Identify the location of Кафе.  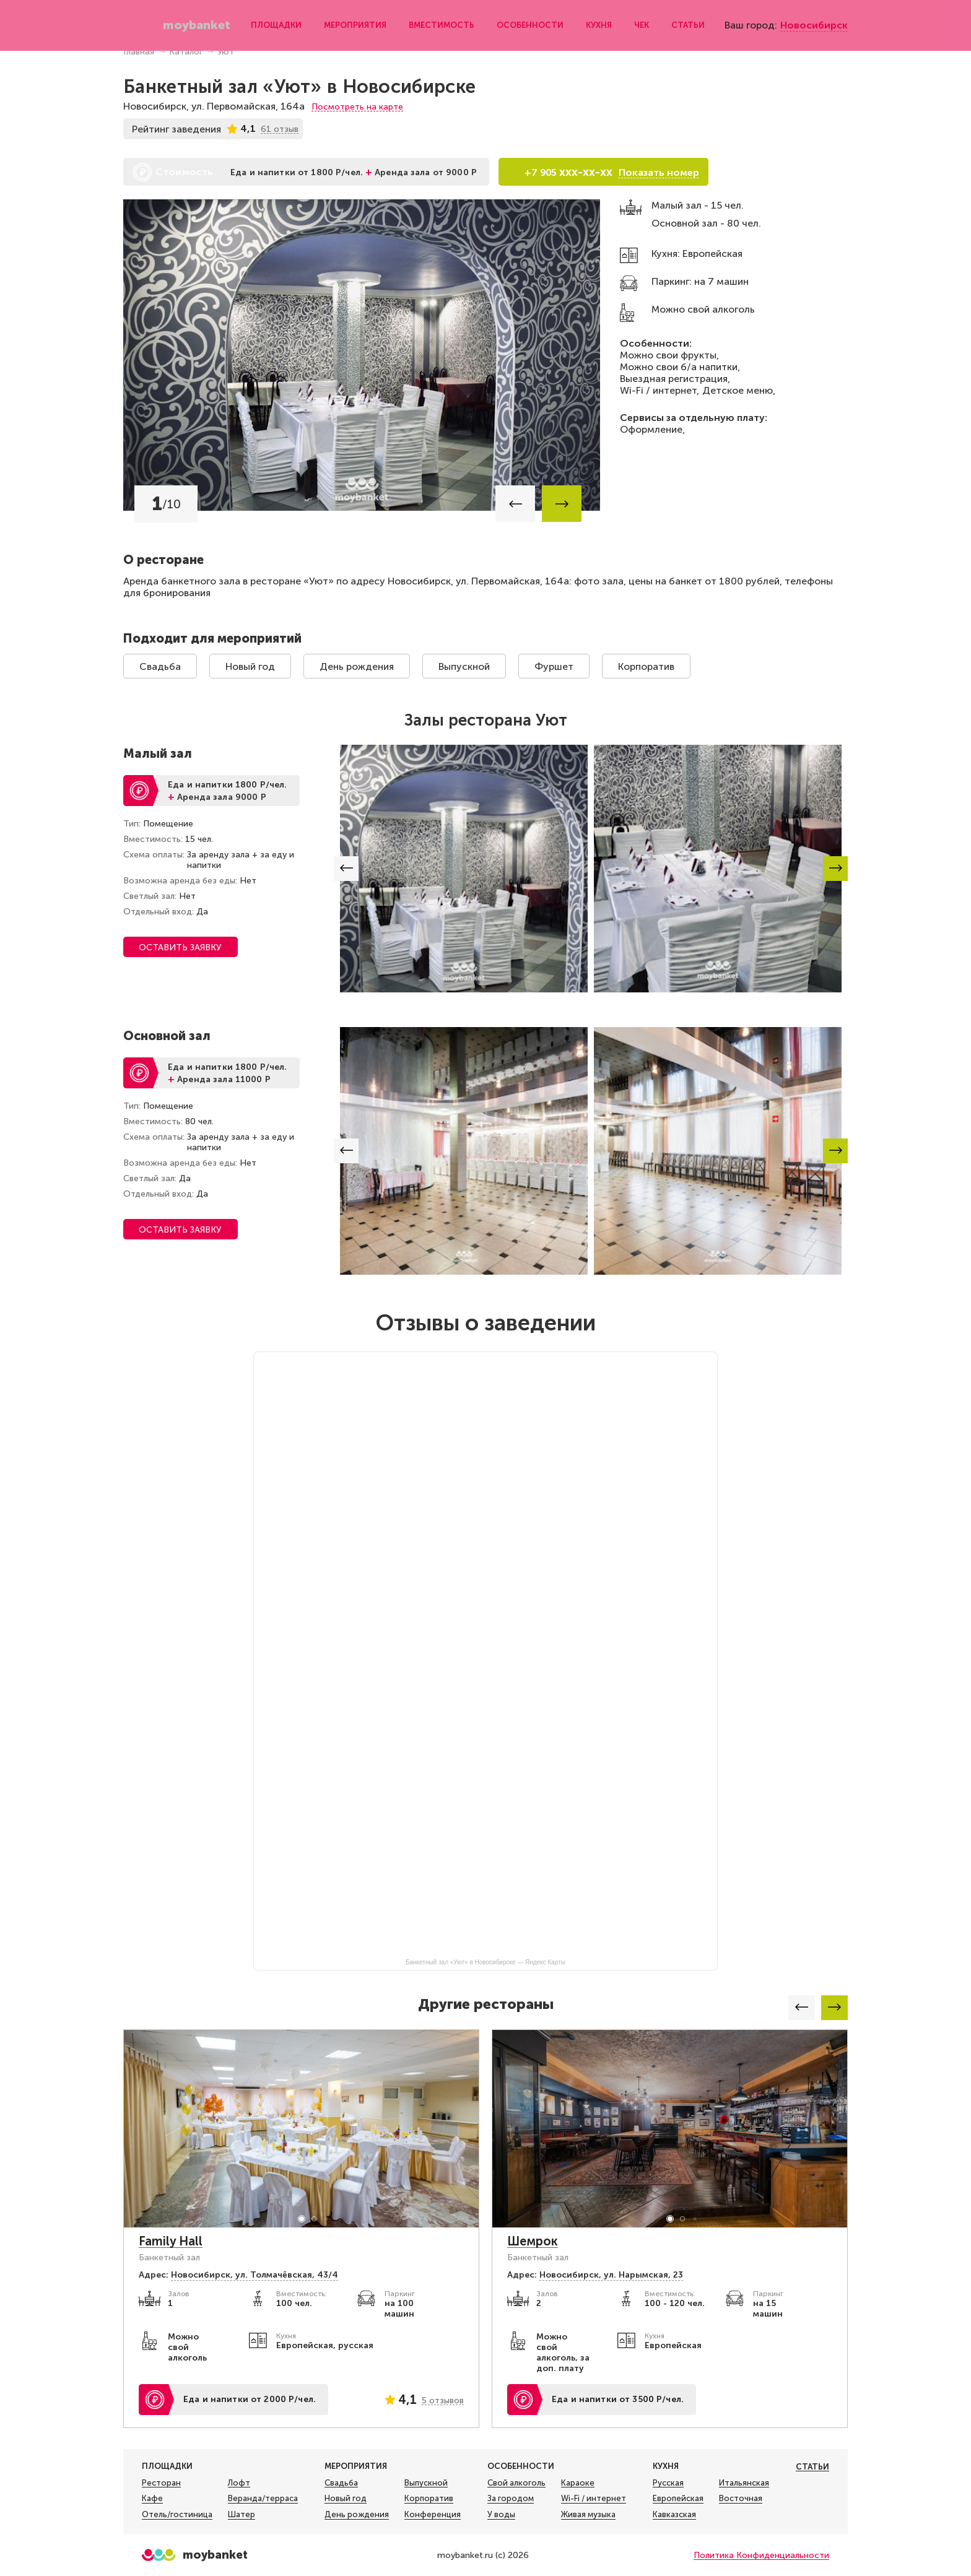
(152, 2499).